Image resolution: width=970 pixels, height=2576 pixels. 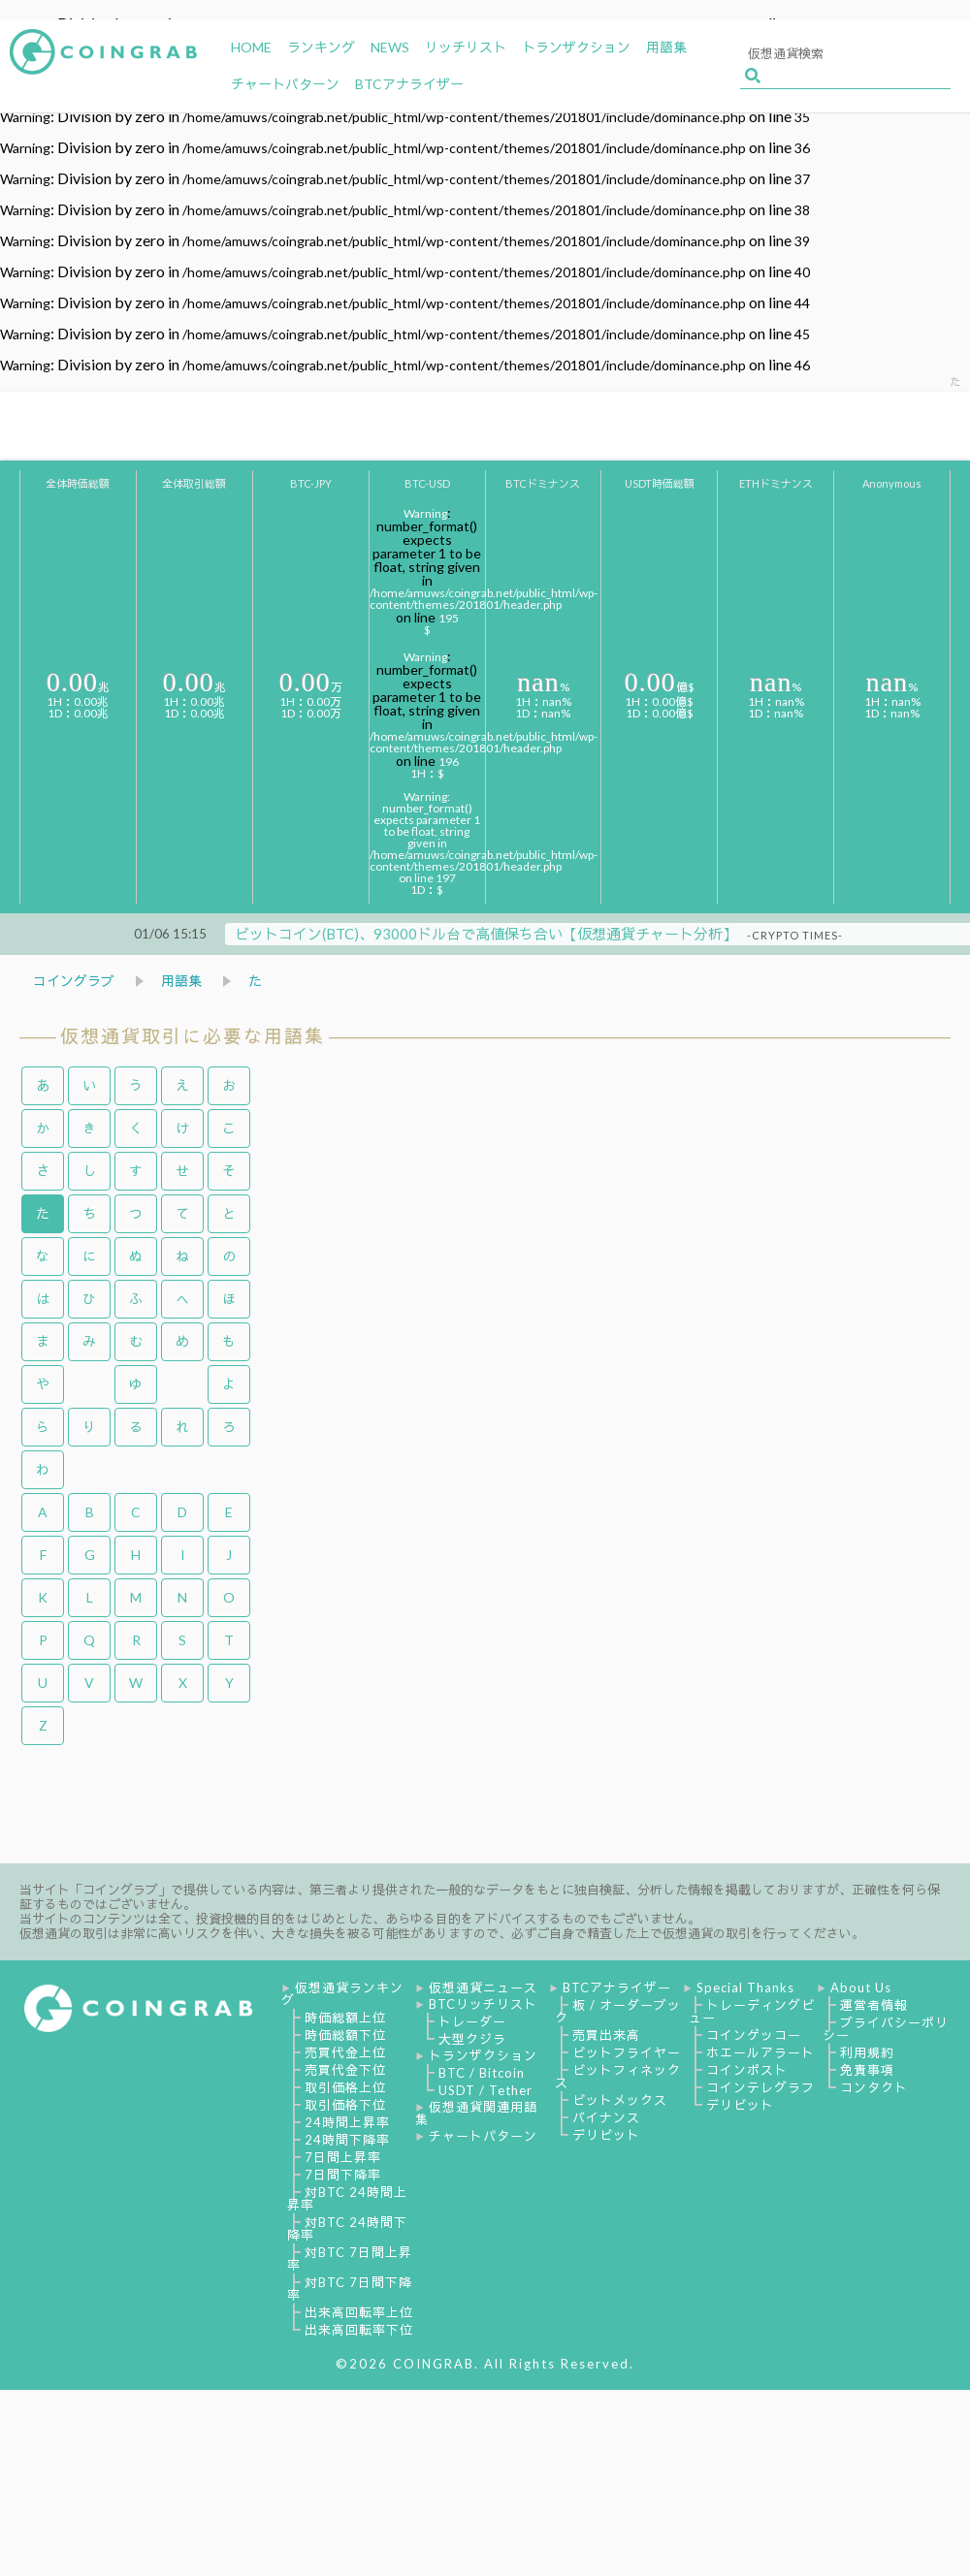 I want to click on トレーディングビュー, so click(x=752, y=2011).